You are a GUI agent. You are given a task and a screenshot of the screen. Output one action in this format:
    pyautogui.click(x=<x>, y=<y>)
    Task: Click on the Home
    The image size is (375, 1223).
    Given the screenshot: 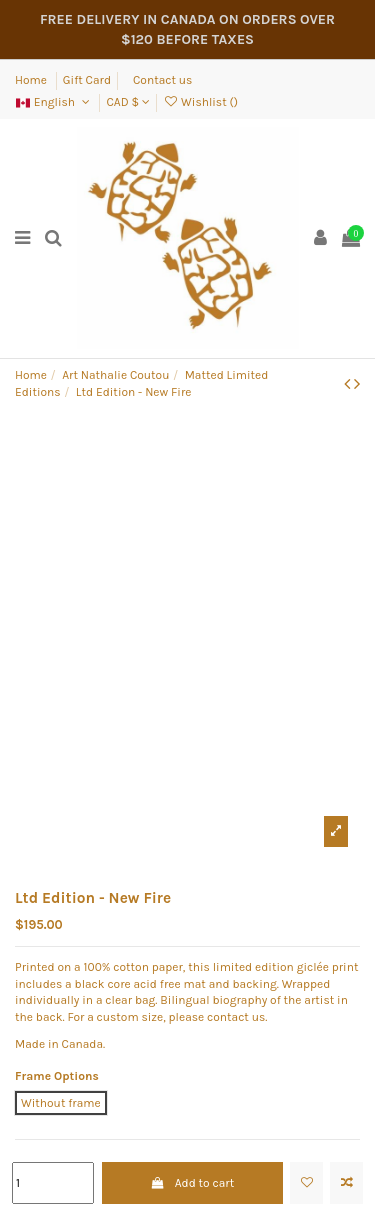 What is the action you would take?
    pyautogui.click(x=32, y=80)
    